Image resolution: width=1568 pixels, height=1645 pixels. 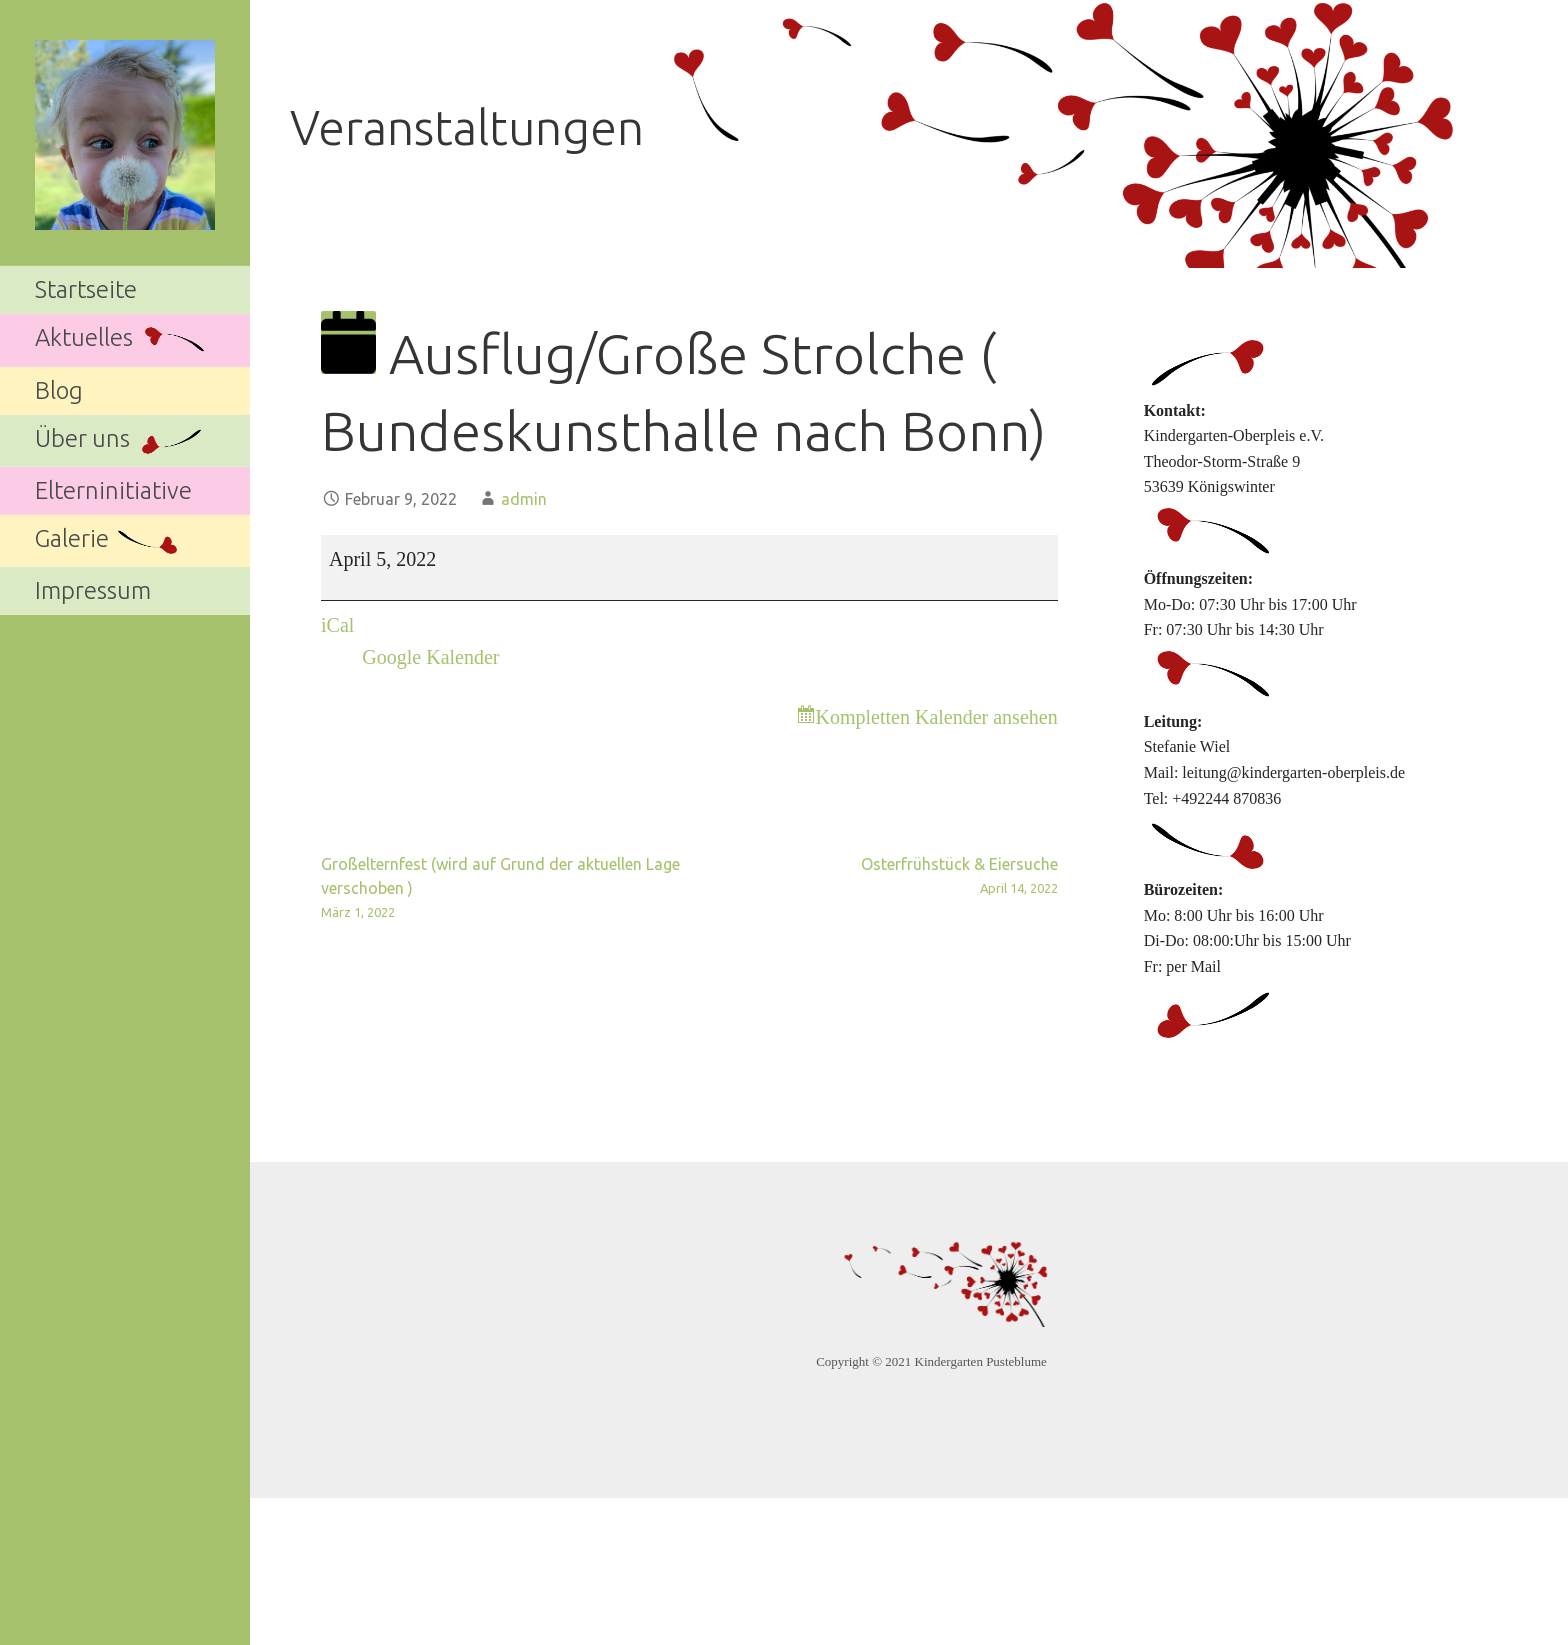 I want to click on Blog, so click(x=59, y=390).